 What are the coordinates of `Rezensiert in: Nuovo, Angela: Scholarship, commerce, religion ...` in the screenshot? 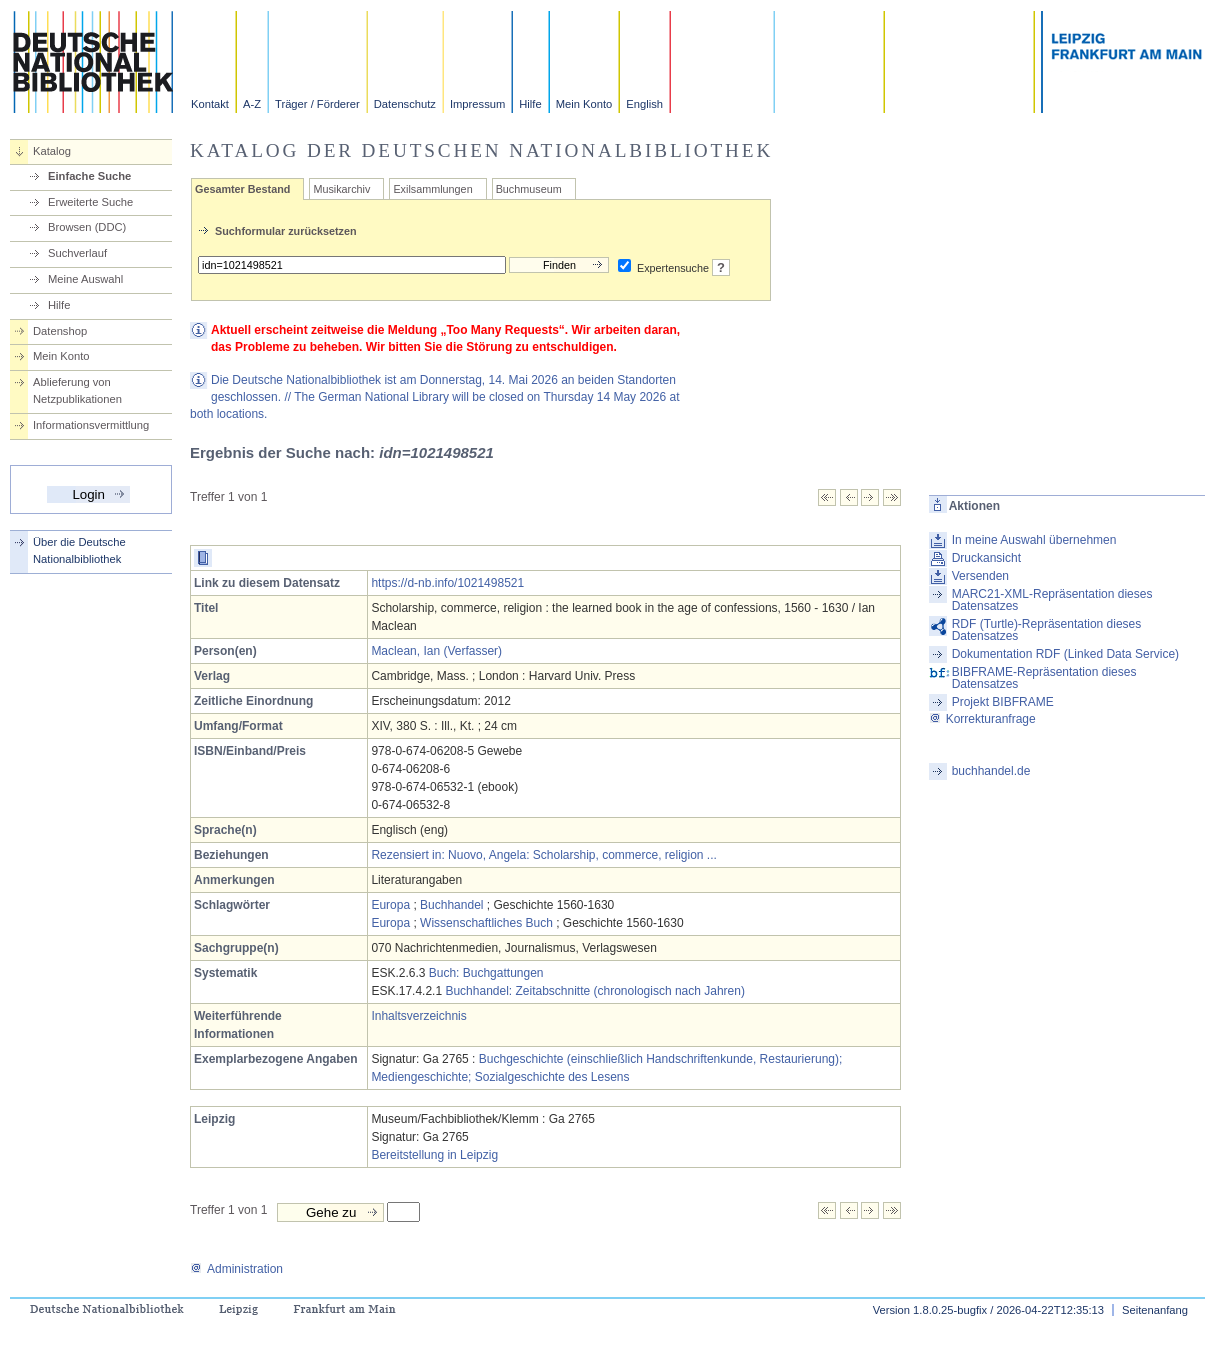 It's located at (544, 855).